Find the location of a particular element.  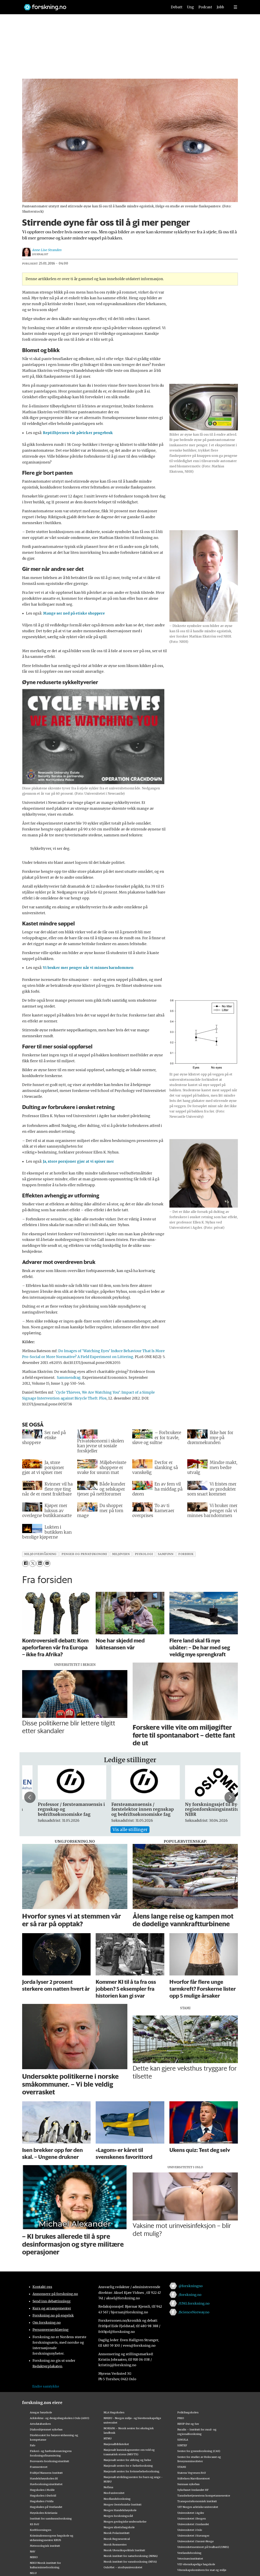

[Del på LinkedIn] is located at coordinates (39, 1563).